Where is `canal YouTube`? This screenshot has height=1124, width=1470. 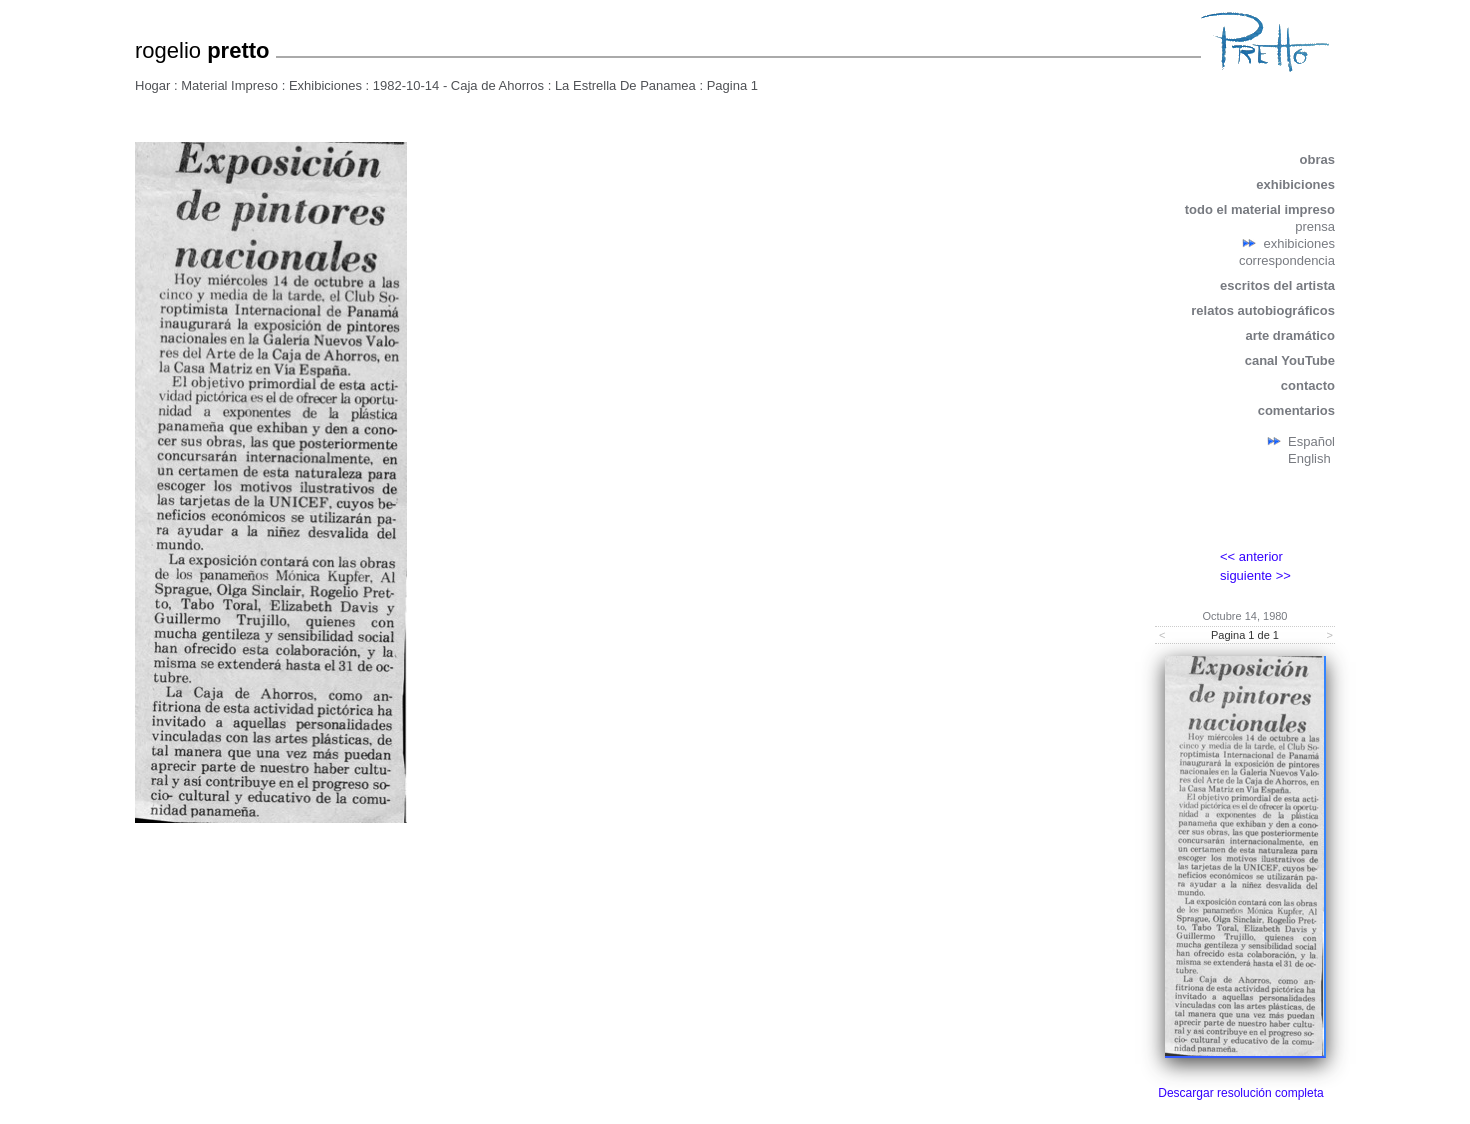 canal YouTube is located at coordinates (1290, 360).